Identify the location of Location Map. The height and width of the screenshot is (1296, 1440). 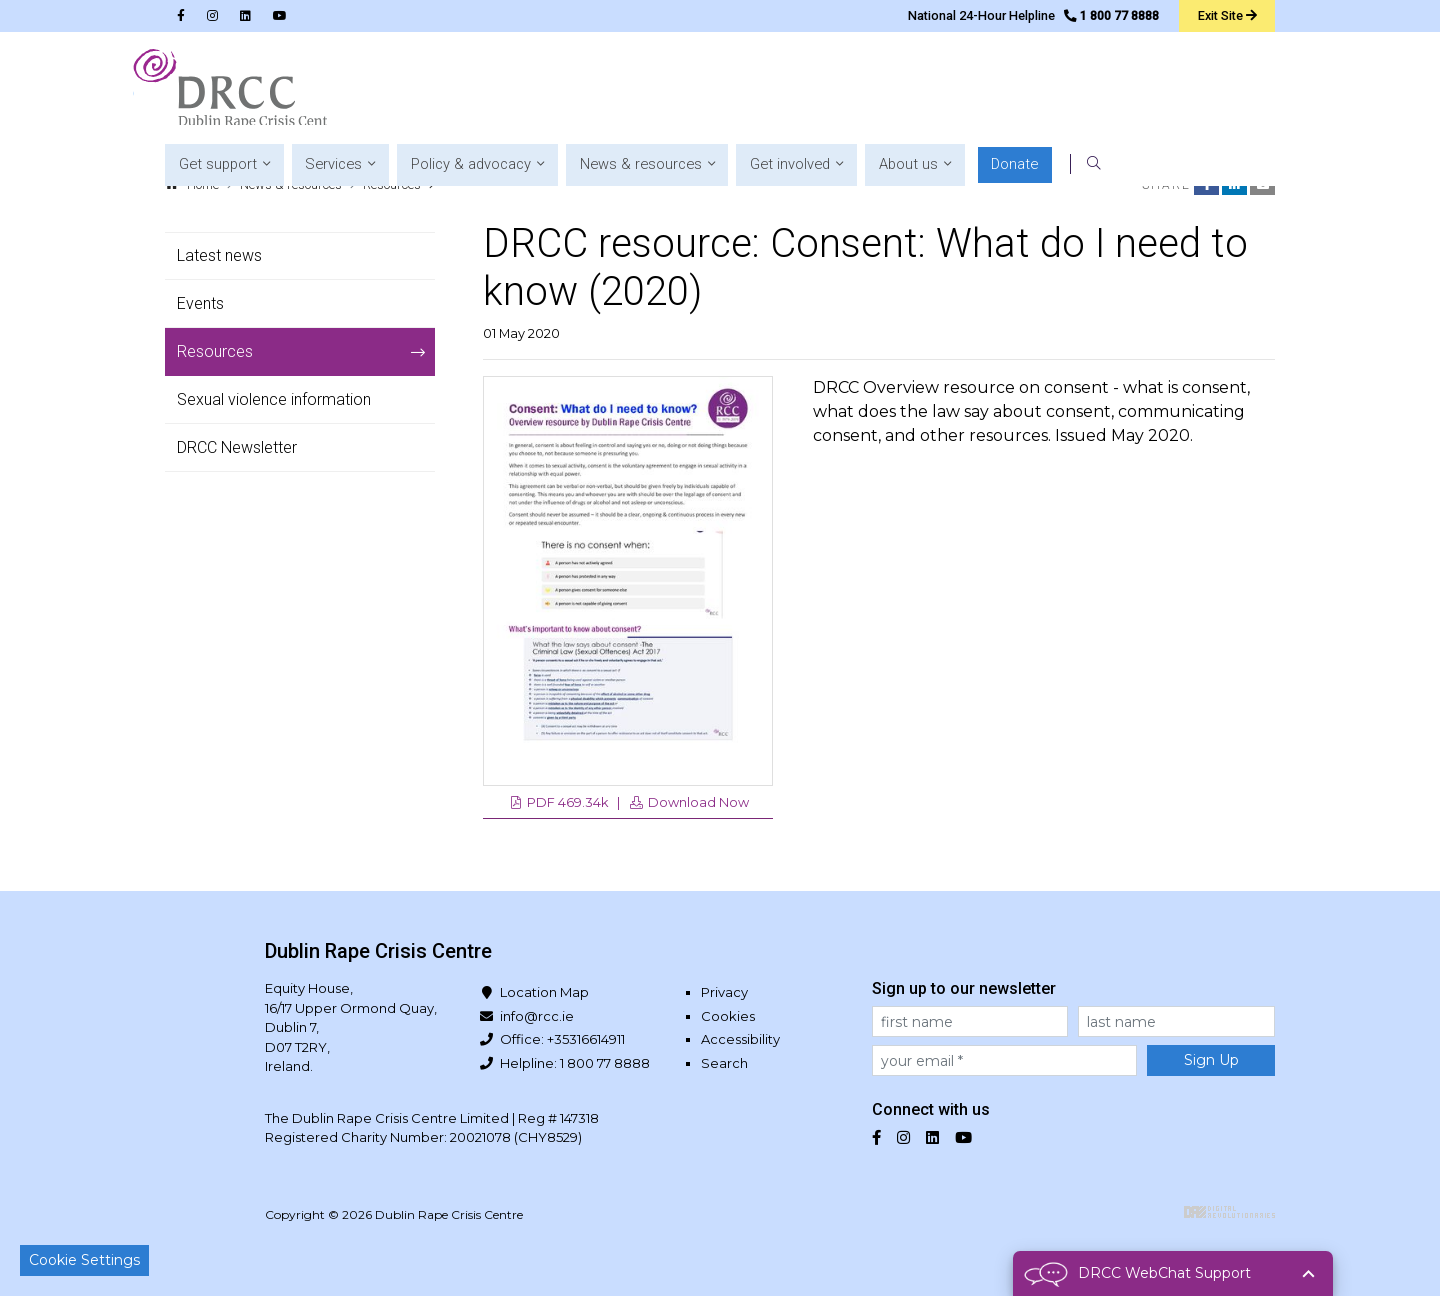
(544, 992).